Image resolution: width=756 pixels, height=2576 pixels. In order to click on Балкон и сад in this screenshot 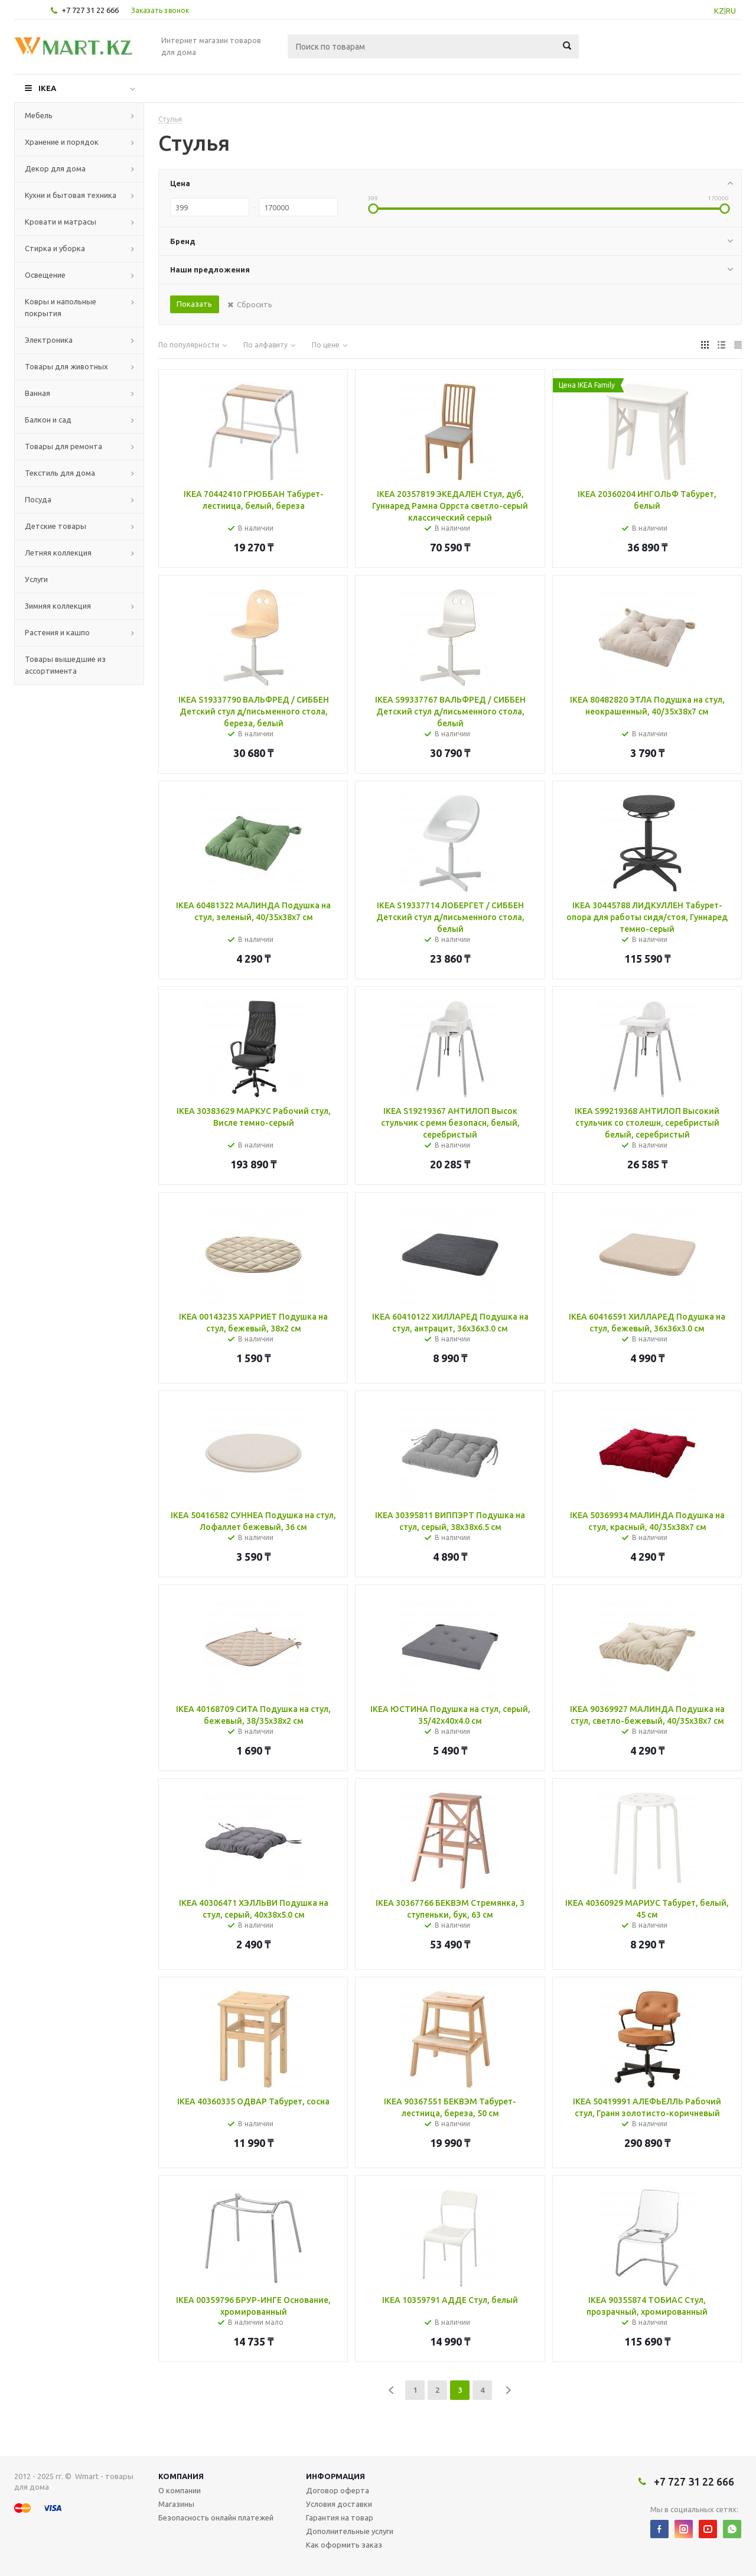, I will do `click(48, 419)`.